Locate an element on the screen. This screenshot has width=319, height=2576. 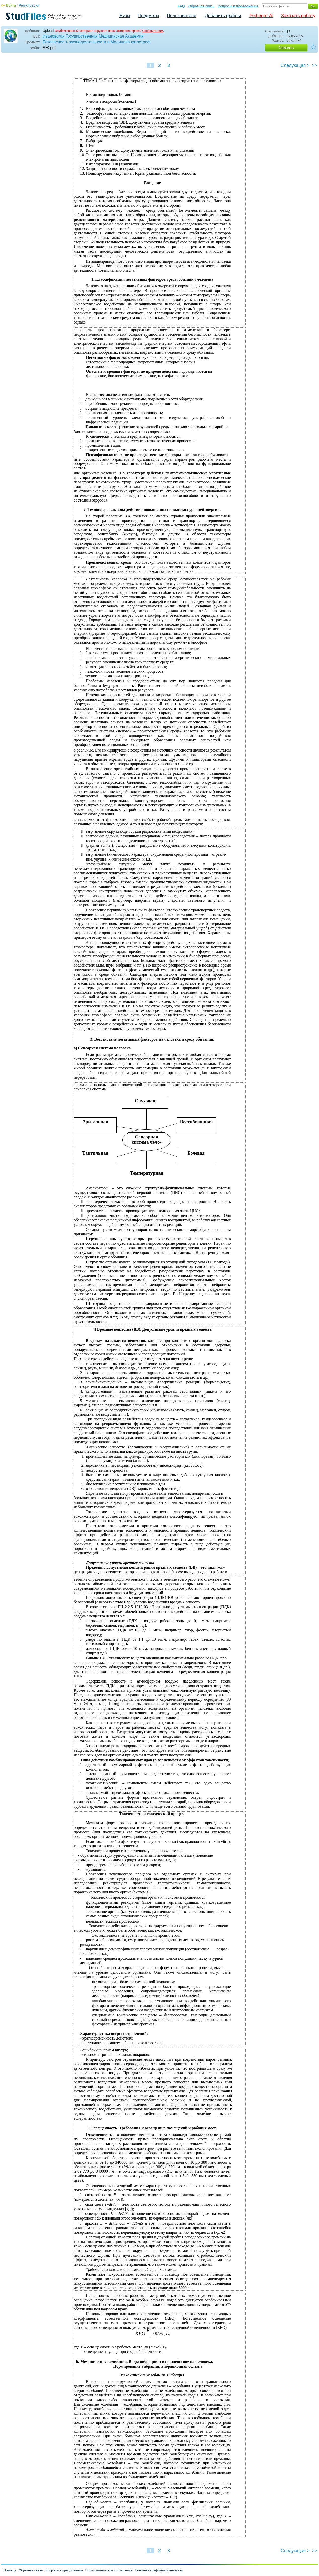
Пользователи is located at coordinates (181, 15).